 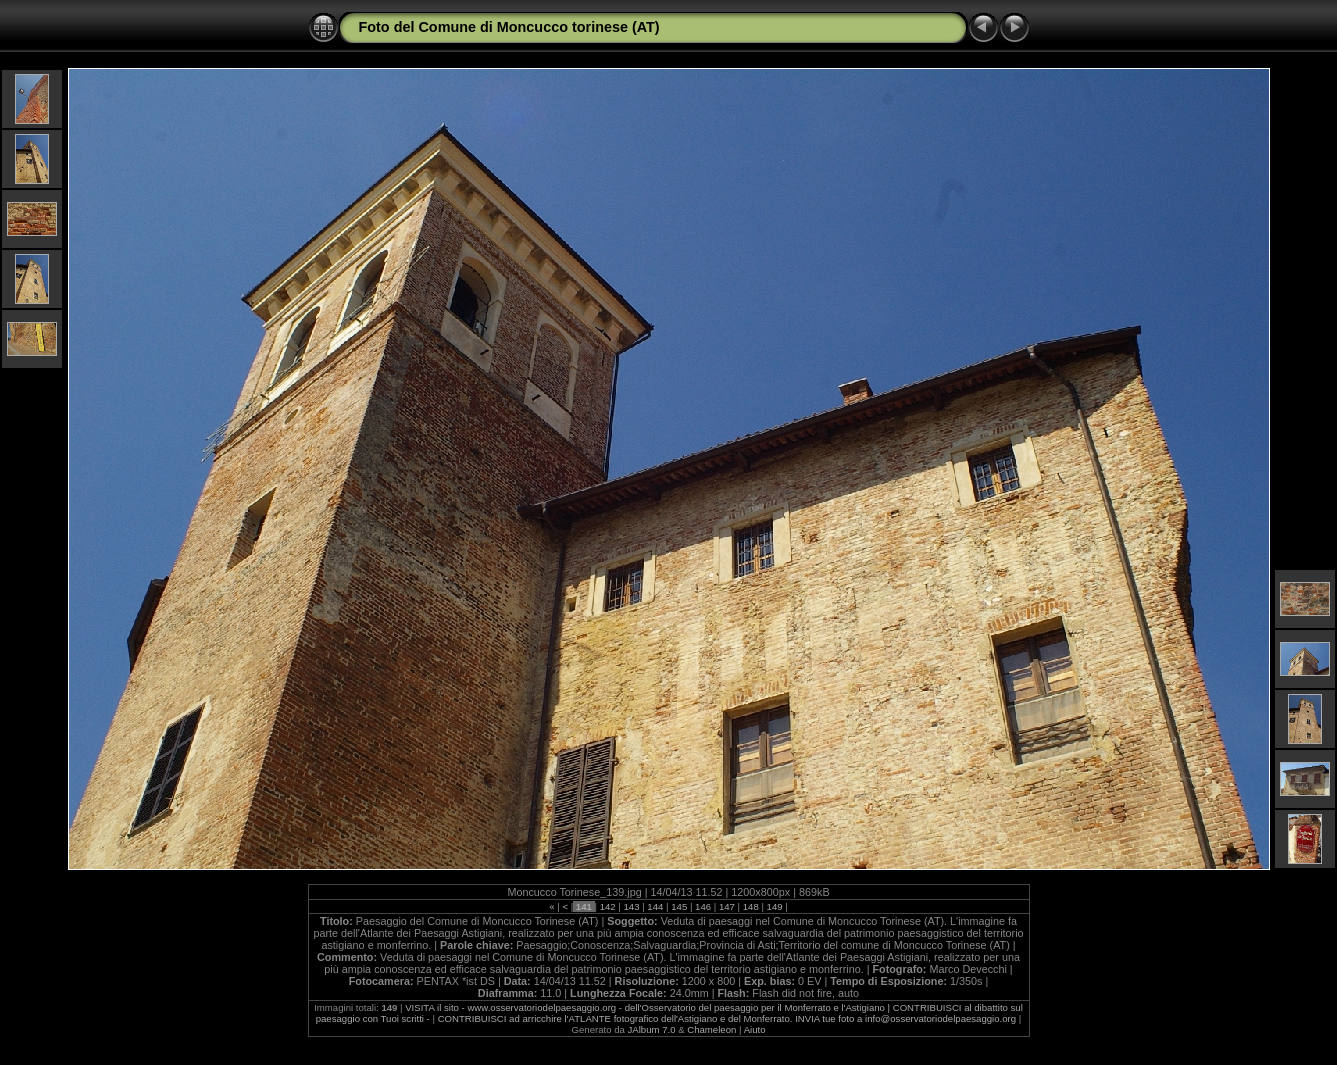 What do you see at coordinates (750, 906) in the screenshot?
I see `148` at bounding box center [750, 906].